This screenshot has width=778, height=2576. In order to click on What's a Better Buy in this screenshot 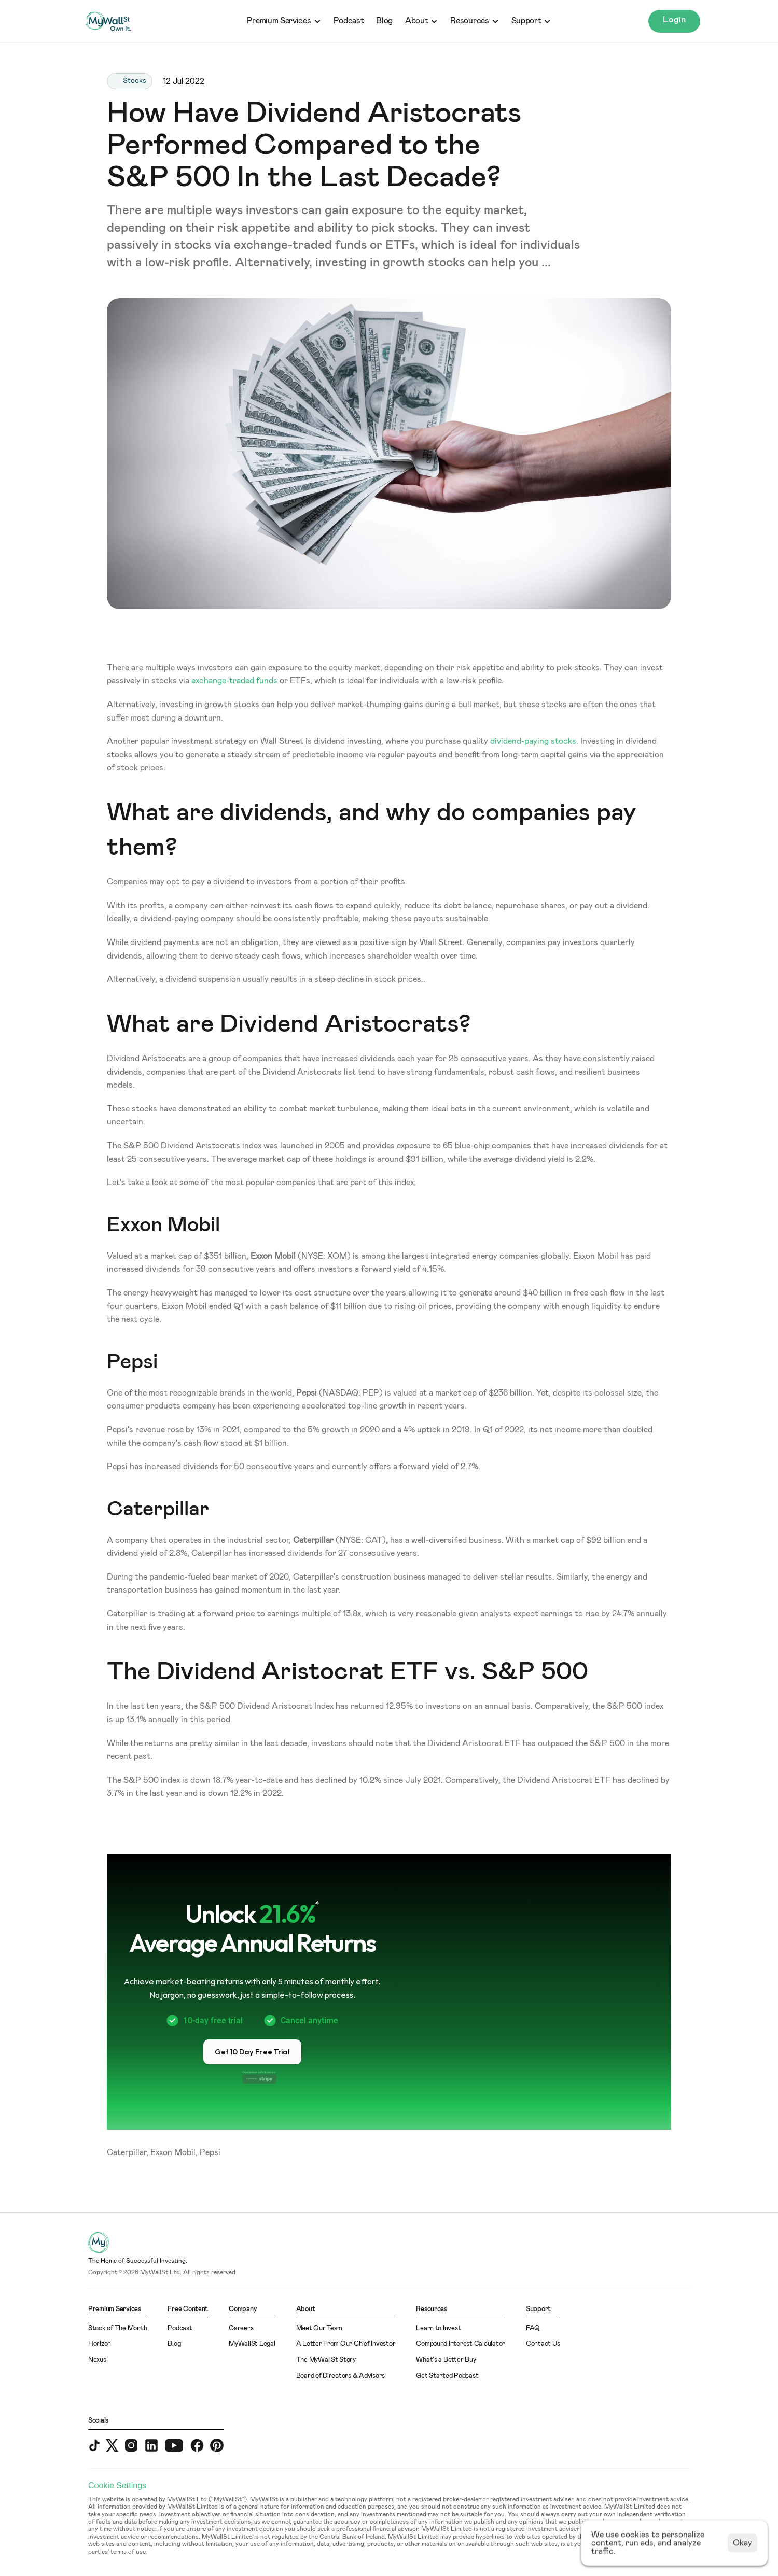, I will do `click(446, 2360)`.